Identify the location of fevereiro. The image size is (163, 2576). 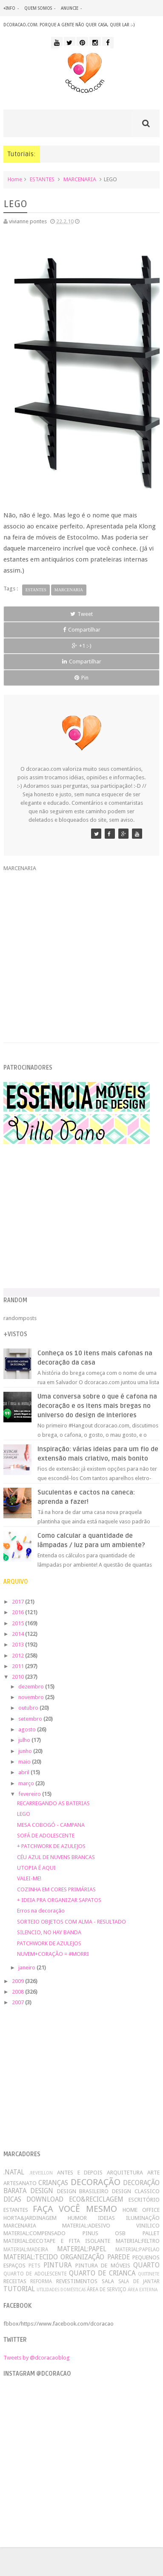
(30, 1794).